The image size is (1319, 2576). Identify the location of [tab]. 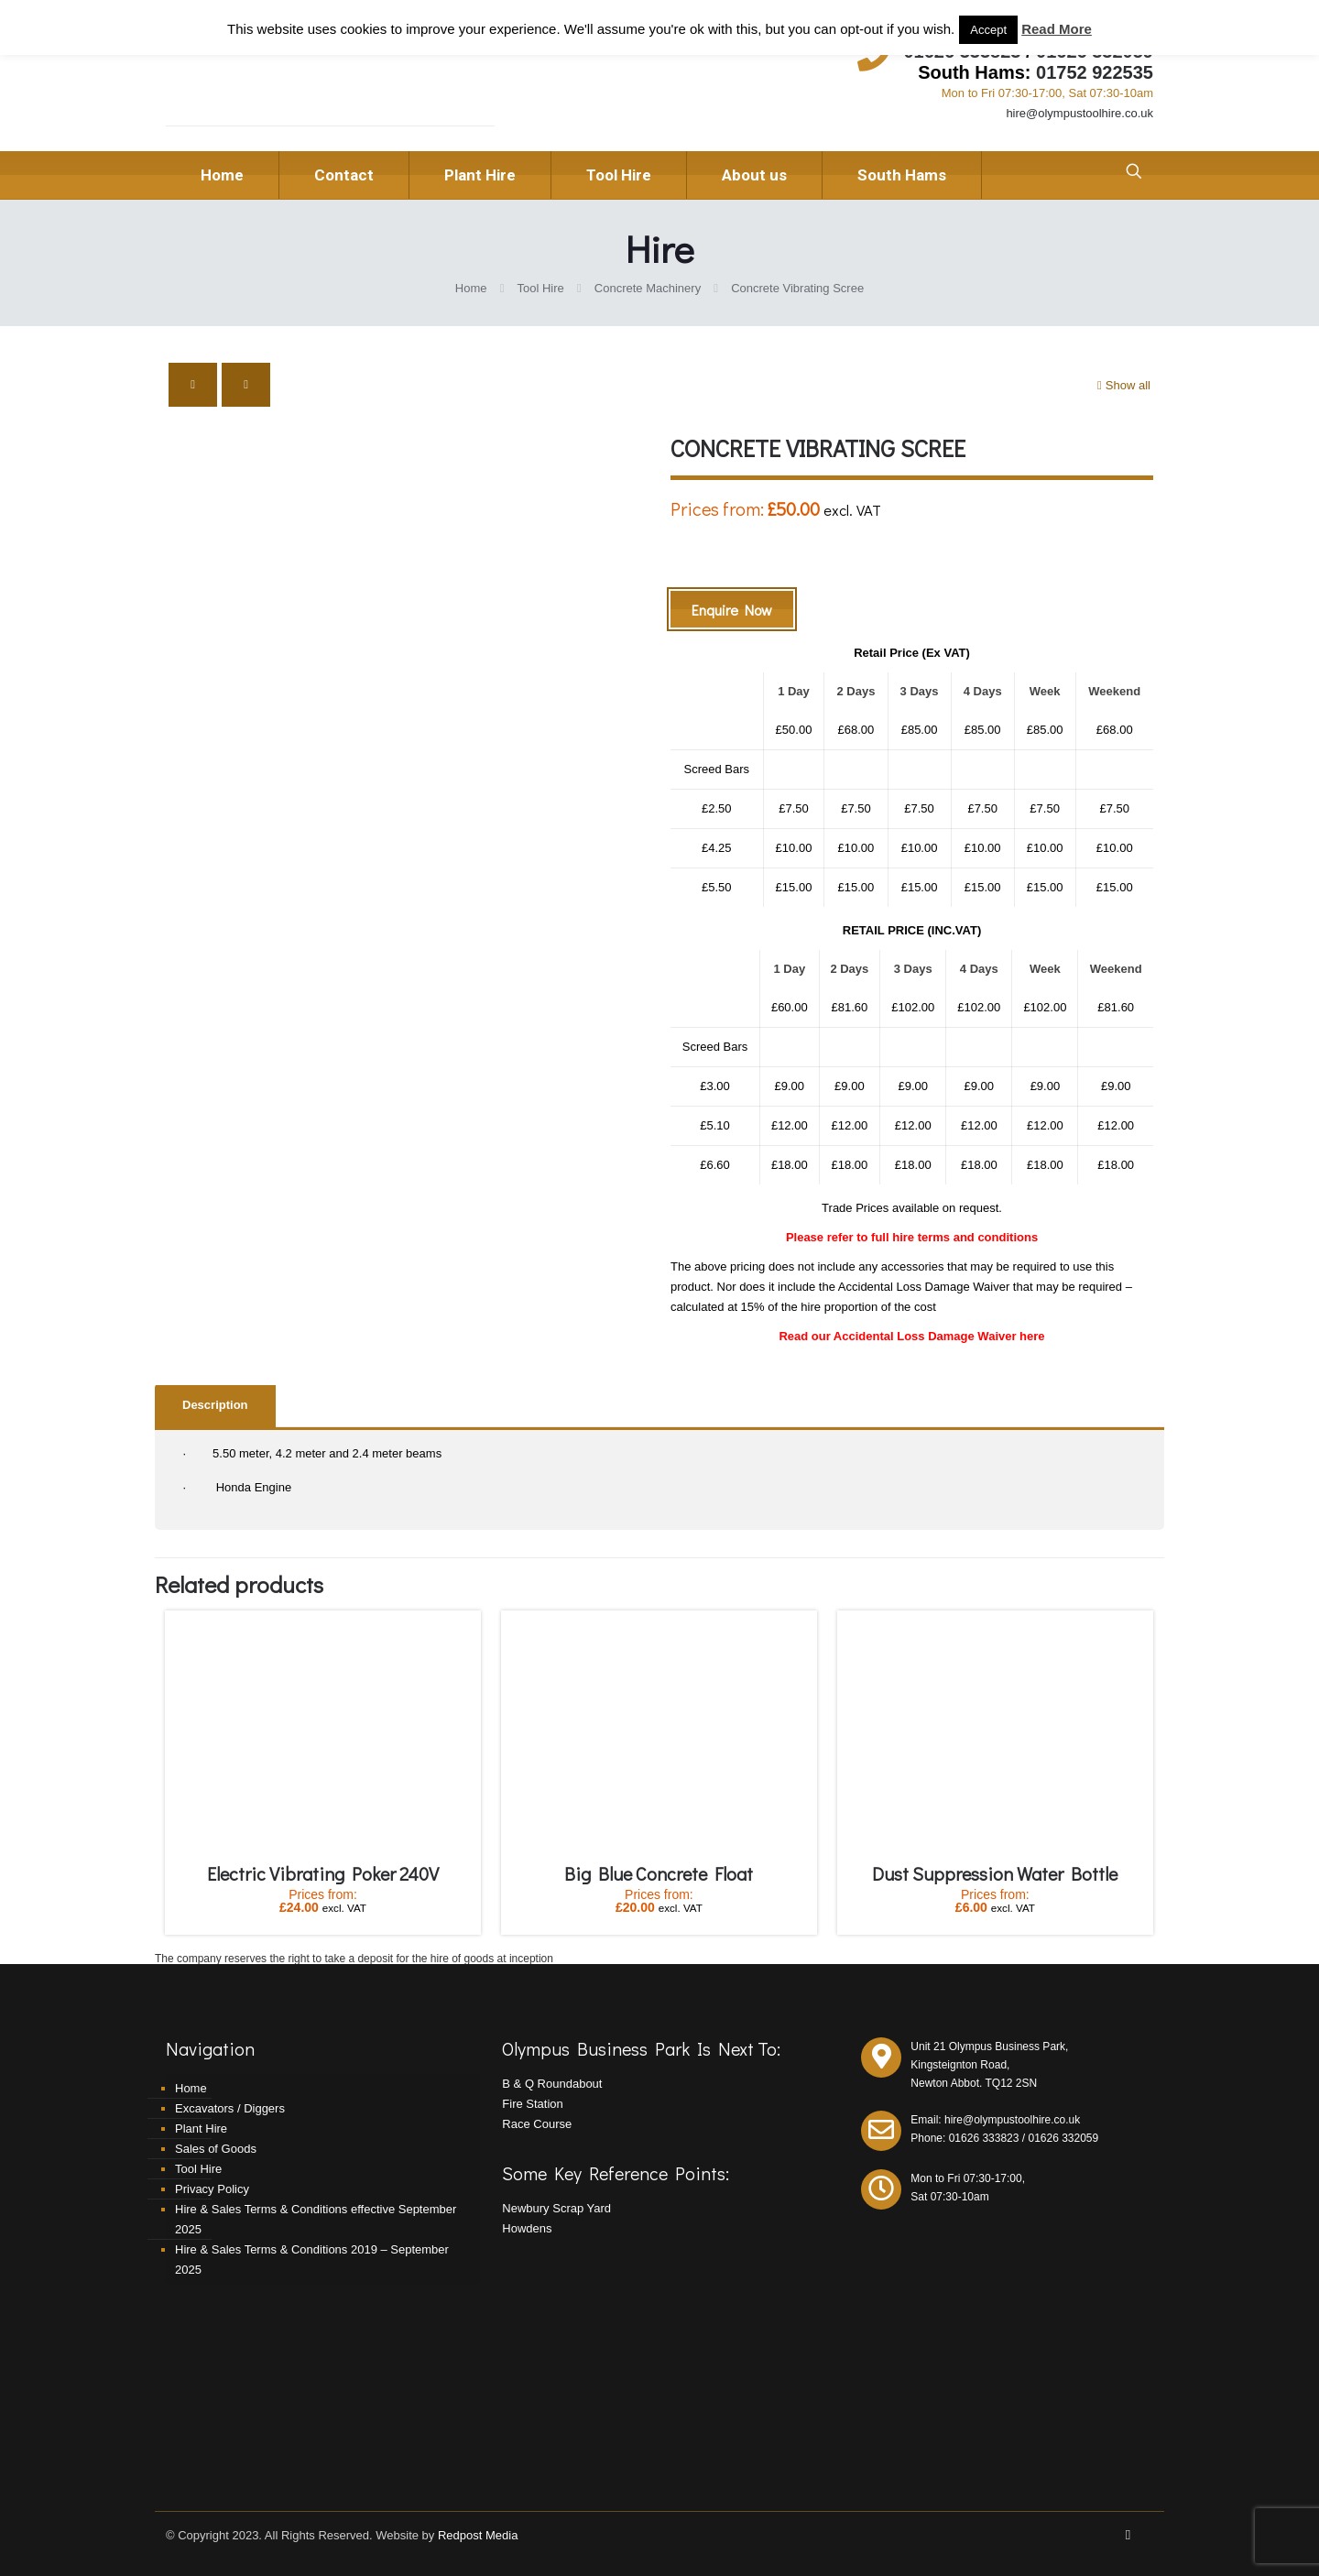
(215, 1405).